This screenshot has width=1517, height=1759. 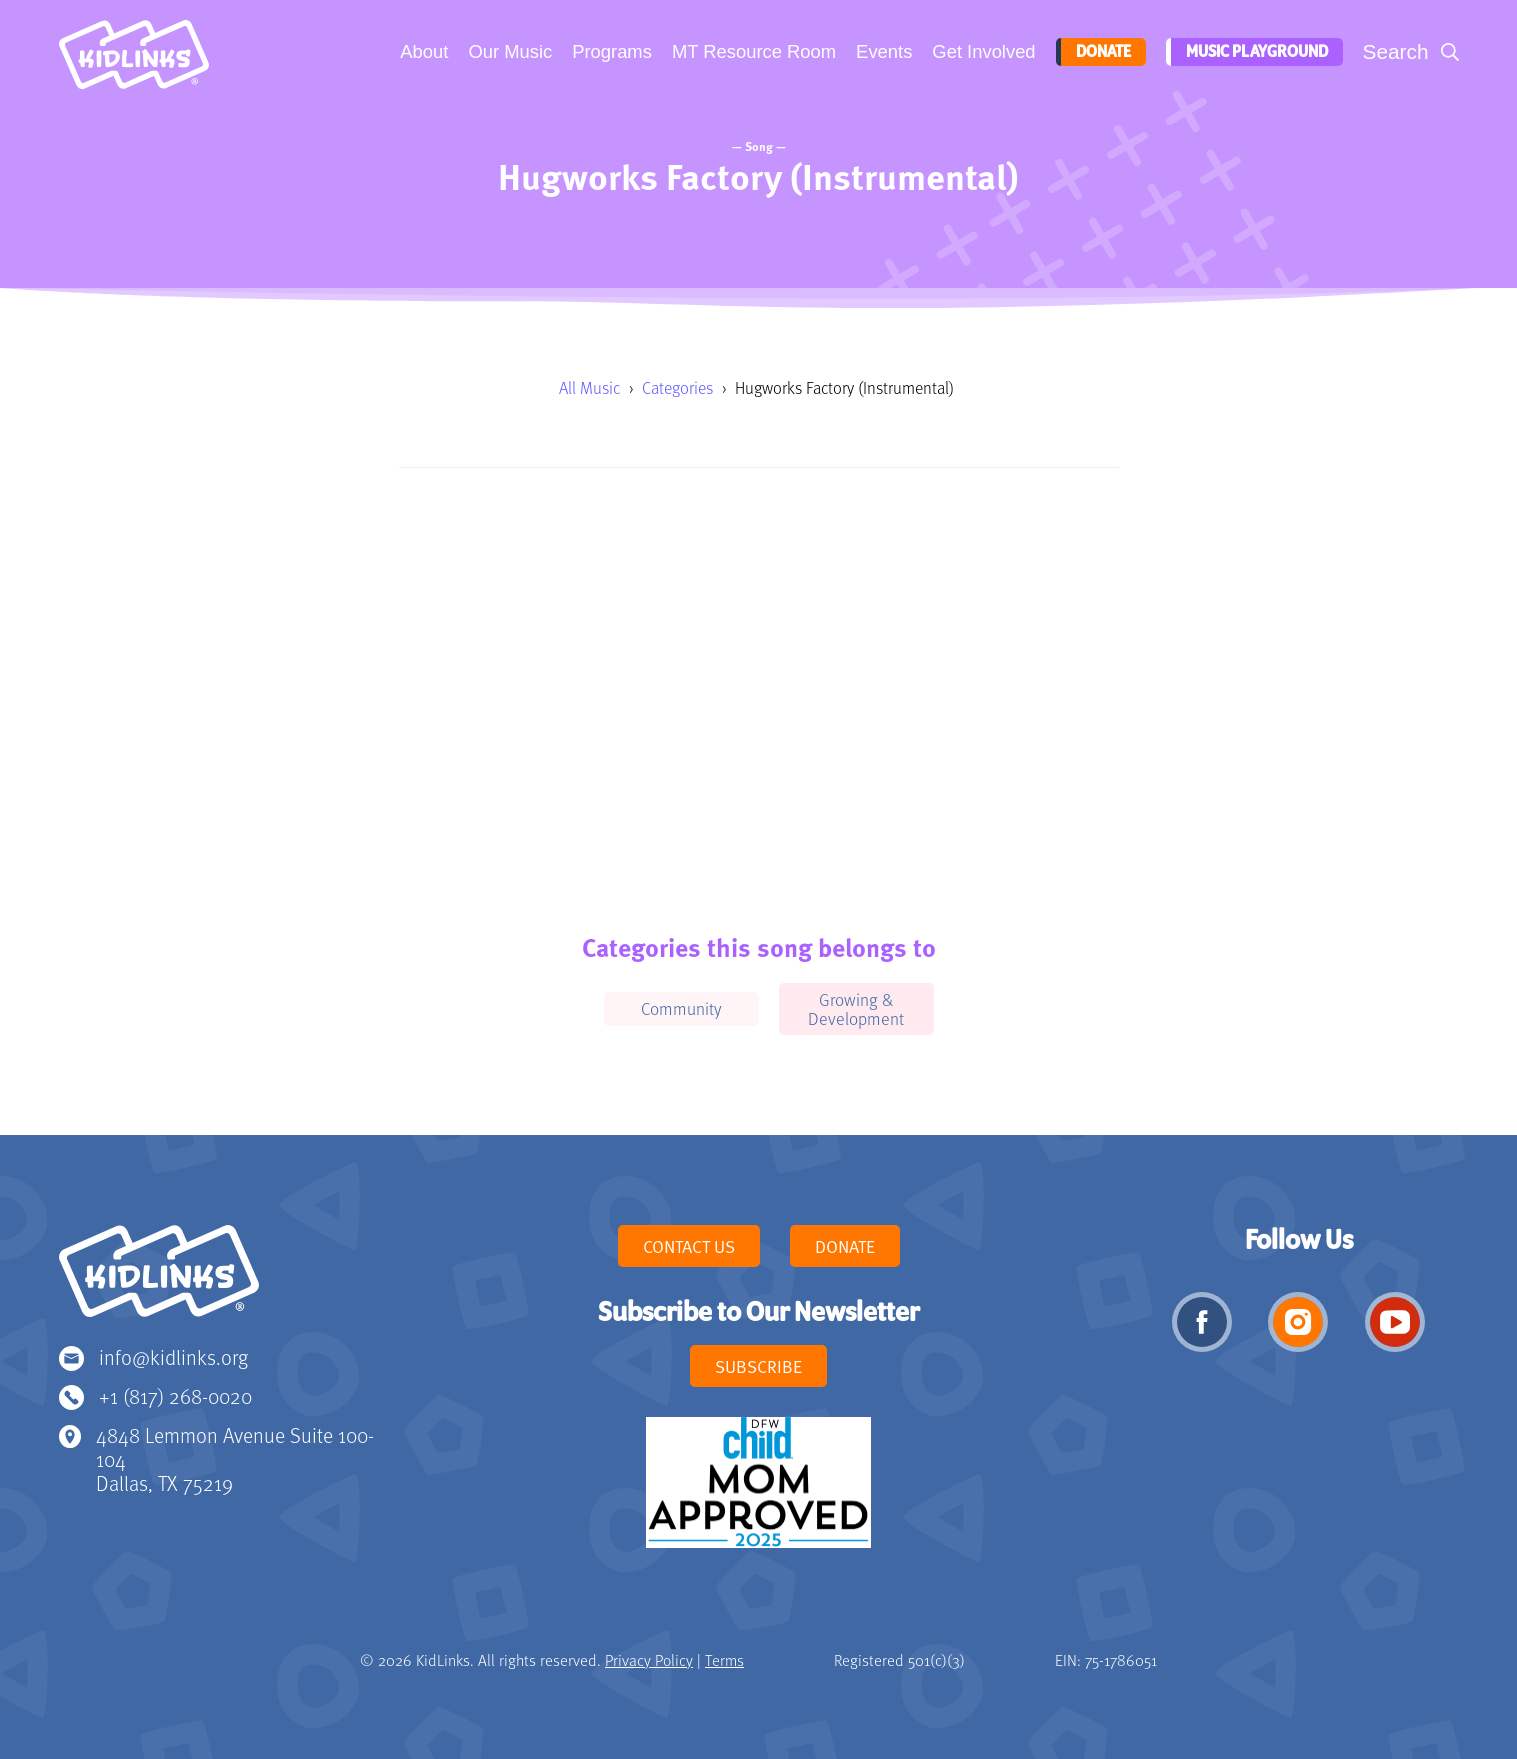 What do you see at coordinates (1099, 52) in the screenshot?
I see `Donate` at bounding box center [1099, 52].